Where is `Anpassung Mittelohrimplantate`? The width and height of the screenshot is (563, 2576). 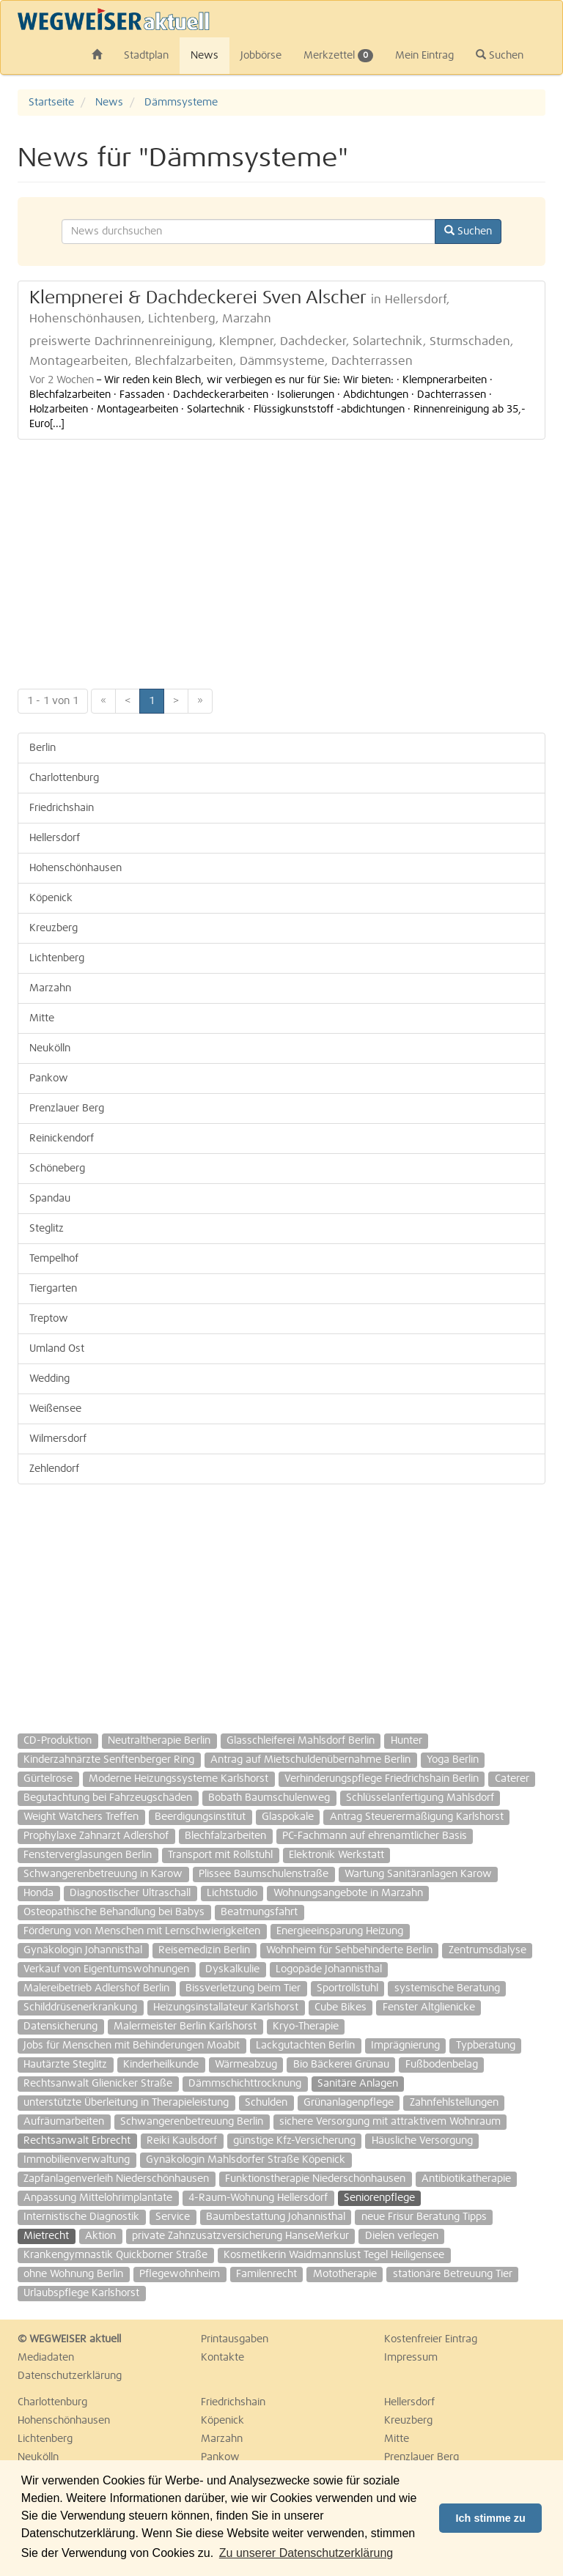
Anpassung Mittelohrimplantate is located at coordinates (97, 2198).